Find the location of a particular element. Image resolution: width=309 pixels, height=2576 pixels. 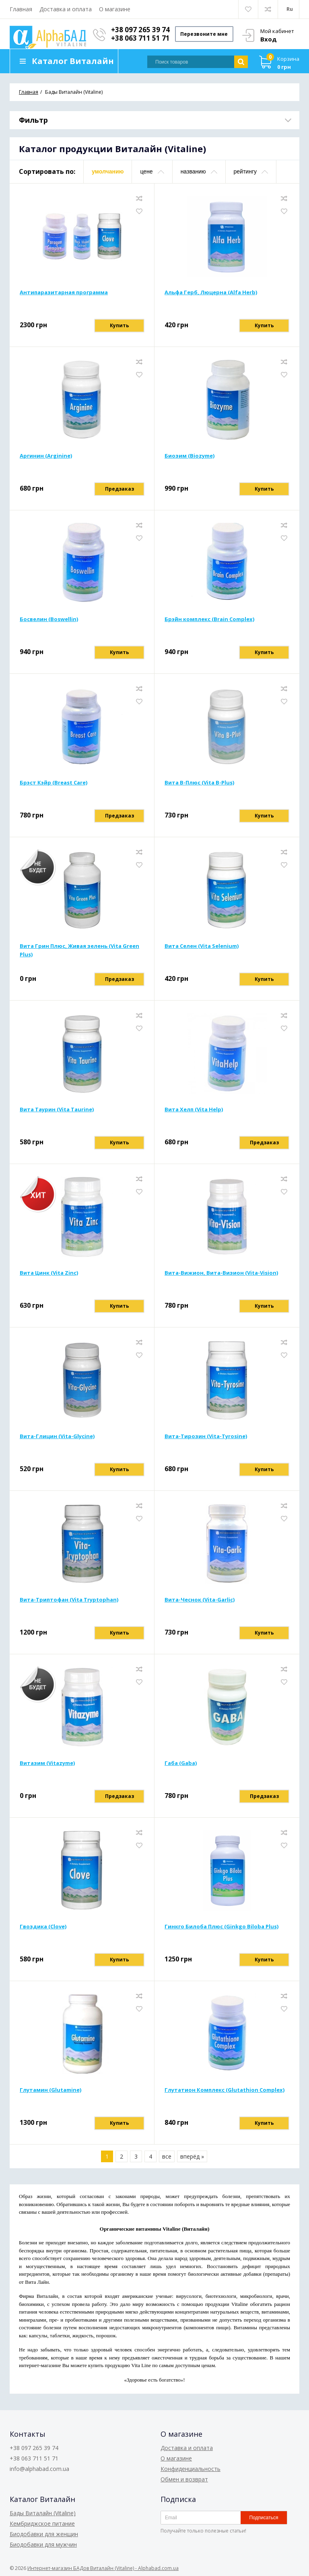

Вита Таурин (Vita Taurine) is located at coordinates (57, 1109).